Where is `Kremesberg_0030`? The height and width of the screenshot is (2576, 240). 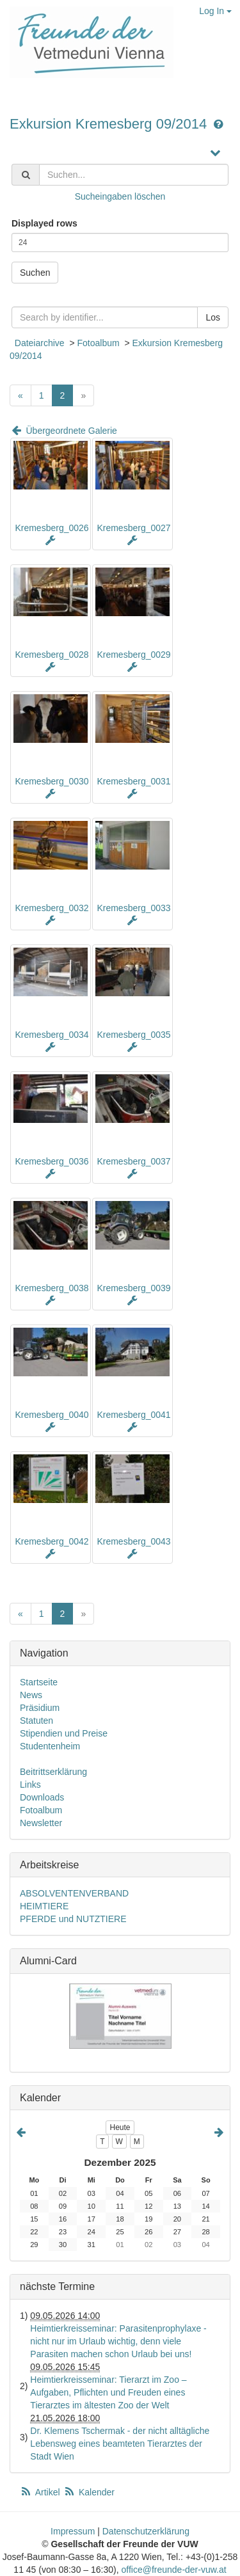 Kremesberg_0030 is located at coordinates (51, 781).